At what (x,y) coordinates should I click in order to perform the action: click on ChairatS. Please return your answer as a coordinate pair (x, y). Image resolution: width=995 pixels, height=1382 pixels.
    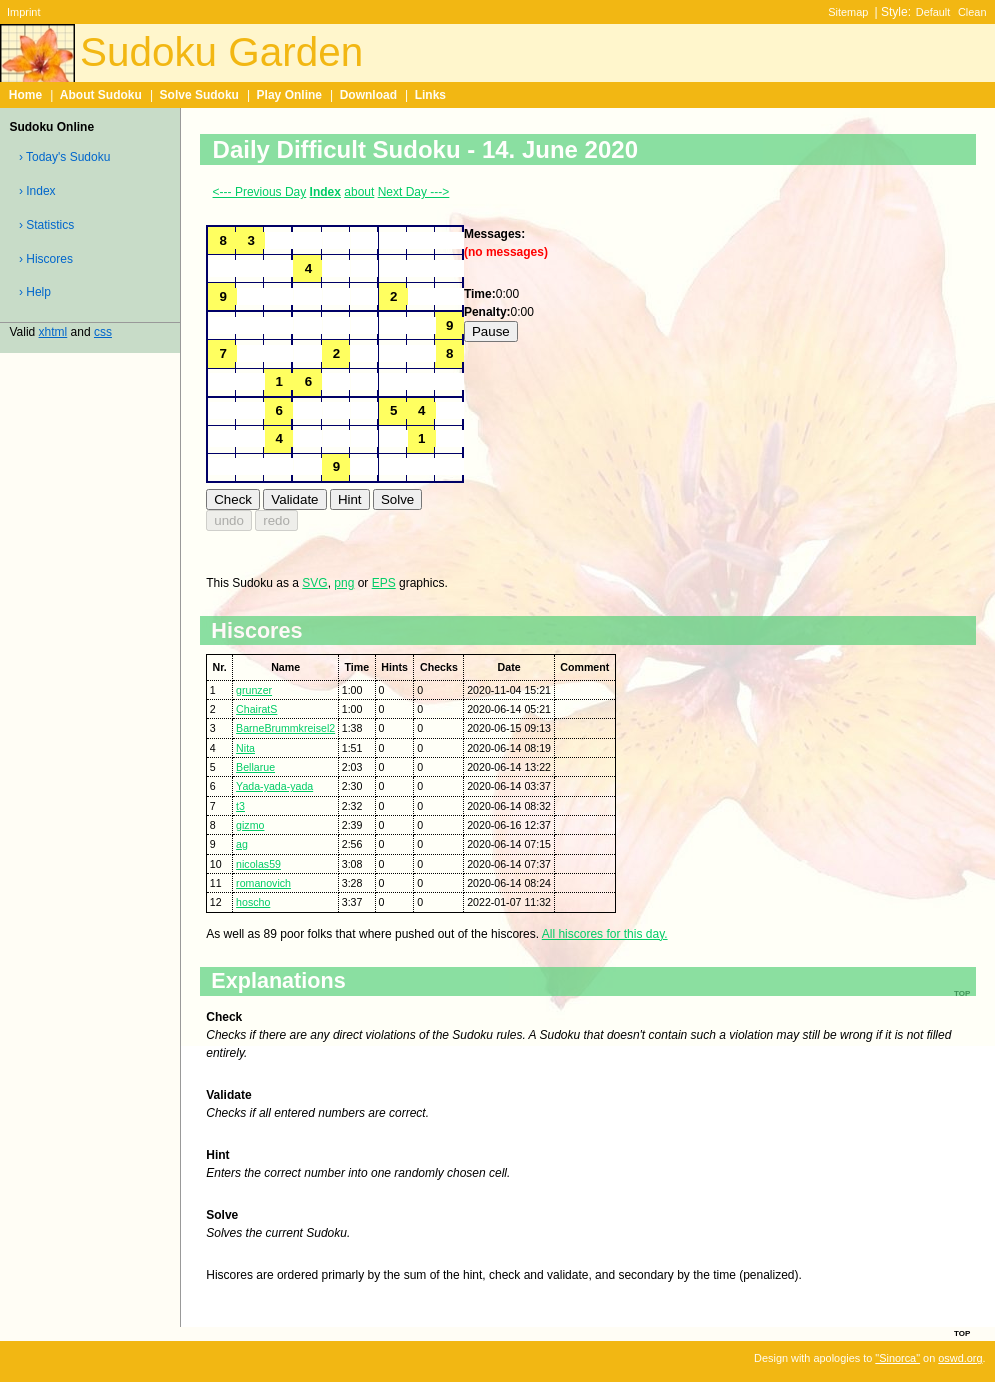
    Looking at the image, I should click on (256, 709).